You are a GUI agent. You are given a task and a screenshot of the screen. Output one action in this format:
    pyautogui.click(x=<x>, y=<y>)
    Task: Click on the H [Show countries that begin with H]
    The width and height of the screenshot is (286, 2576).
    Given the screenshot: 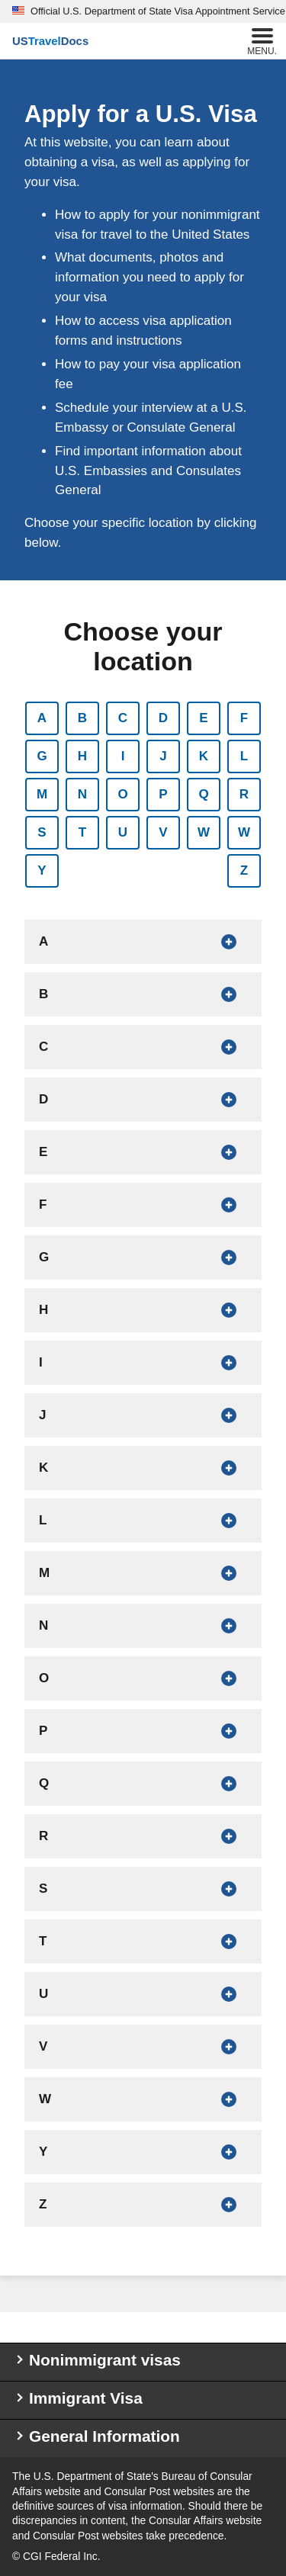 What is the action you would take?
    pyautogui.click(x=82, y=756)
    